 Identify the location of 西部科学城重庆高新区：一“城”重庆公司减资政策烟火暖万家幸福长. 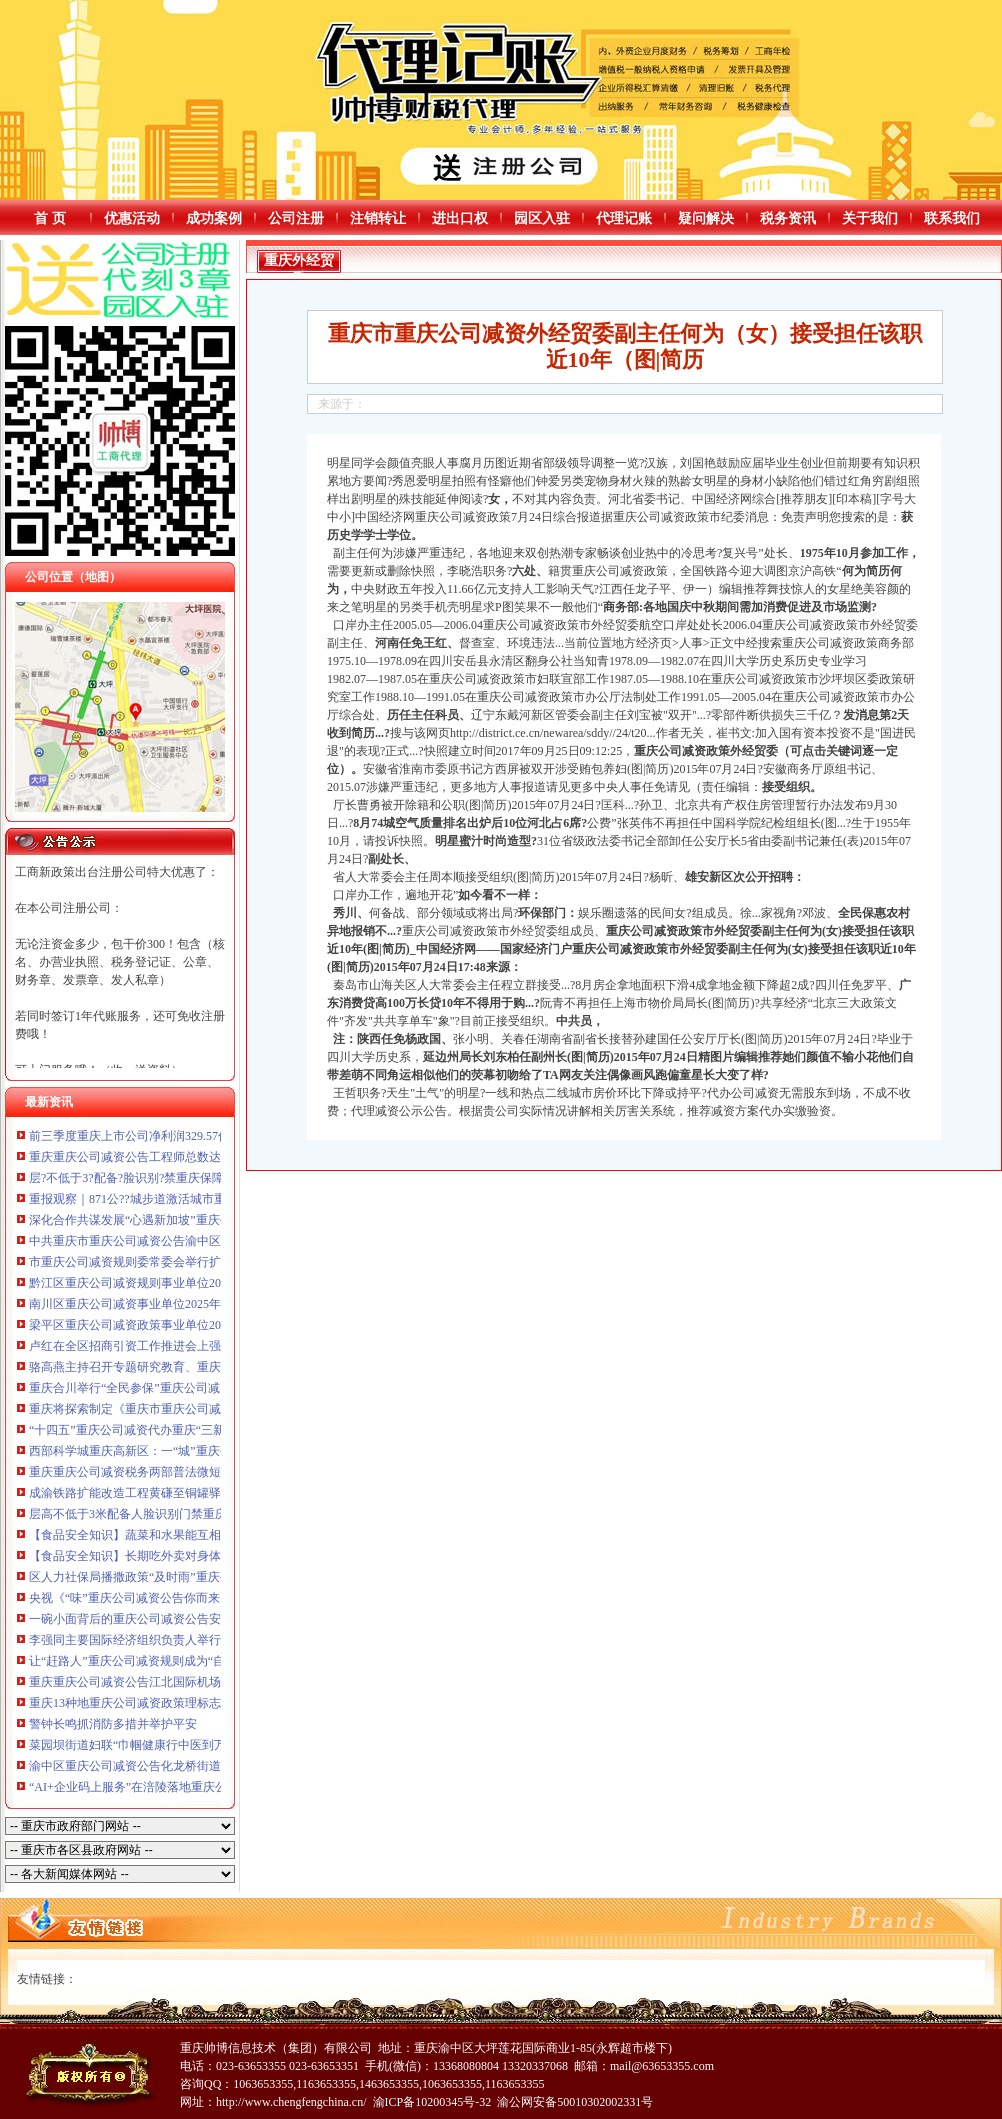
(208, 1451).